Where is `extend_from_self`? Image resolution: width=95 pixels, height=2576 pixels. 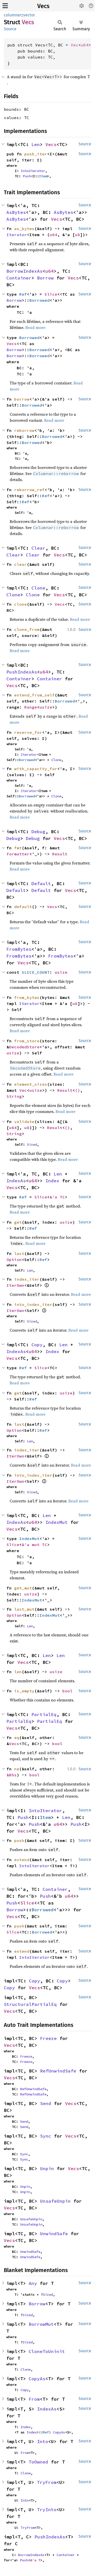 extend_from_self is located at coordinates (34, 694).